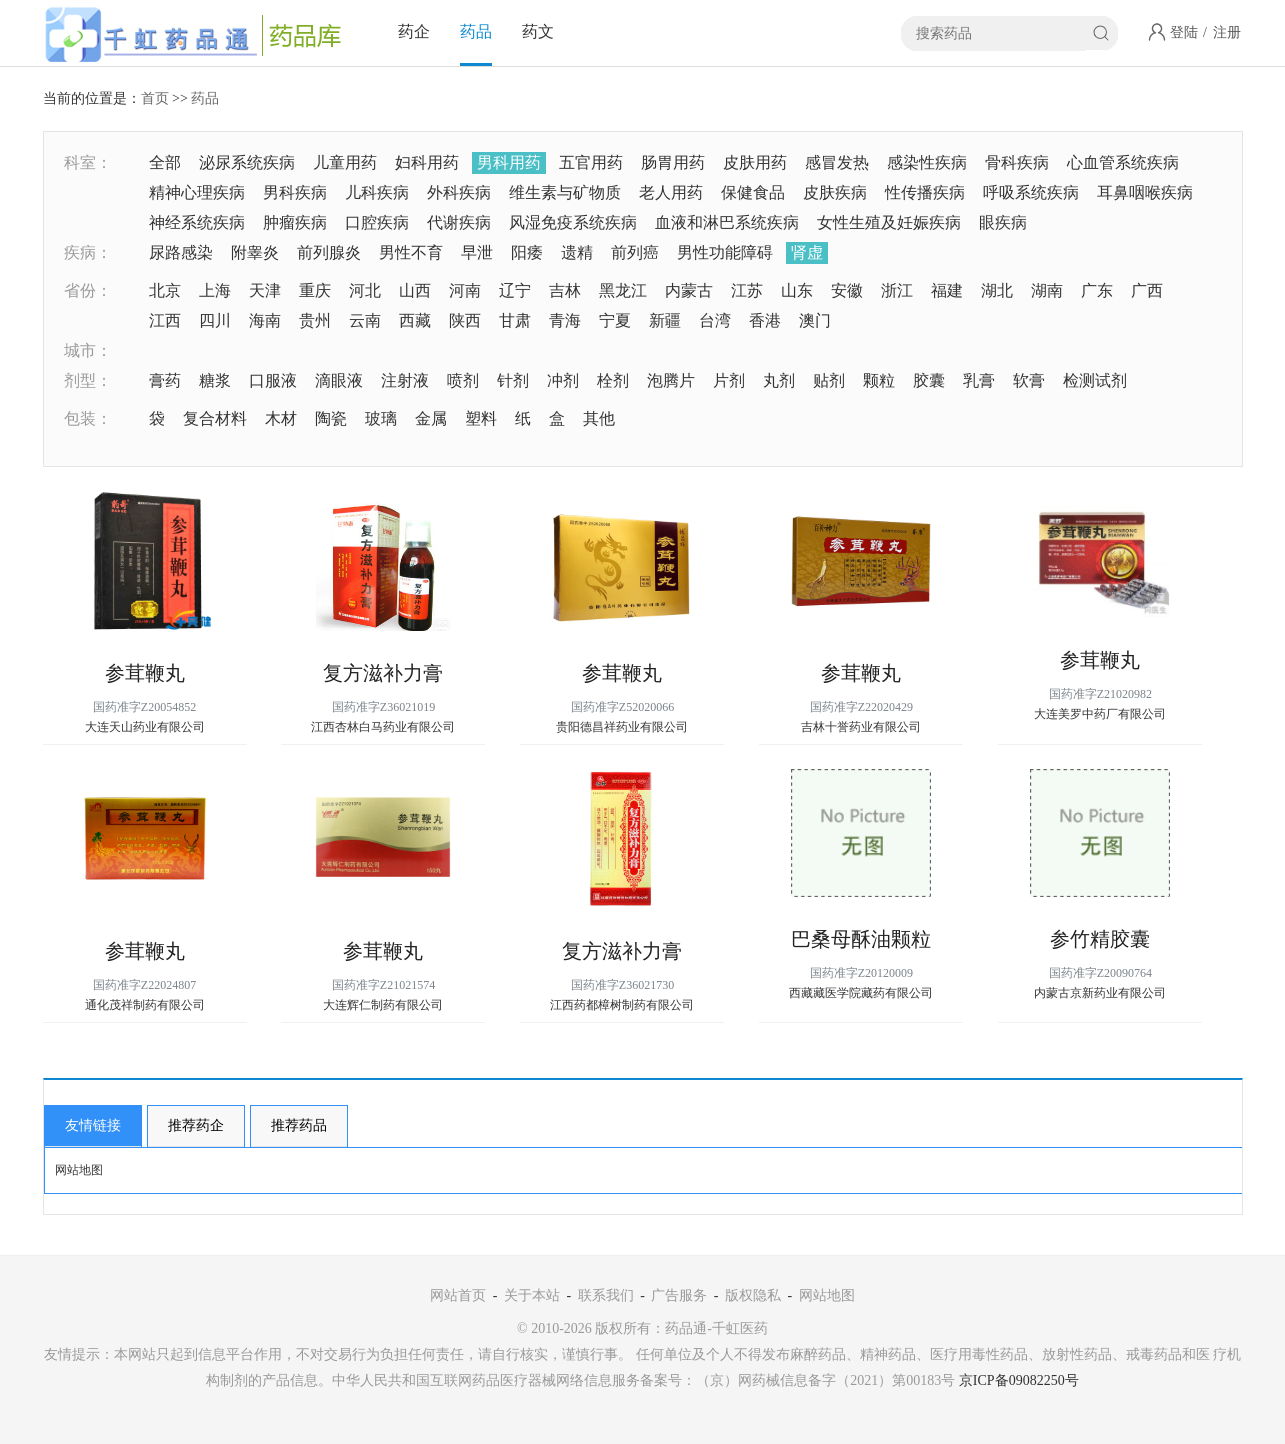 The image size is (1285, 1444). I want to click on 贵阳德昌祥药业有限公司, so click(622, 727).